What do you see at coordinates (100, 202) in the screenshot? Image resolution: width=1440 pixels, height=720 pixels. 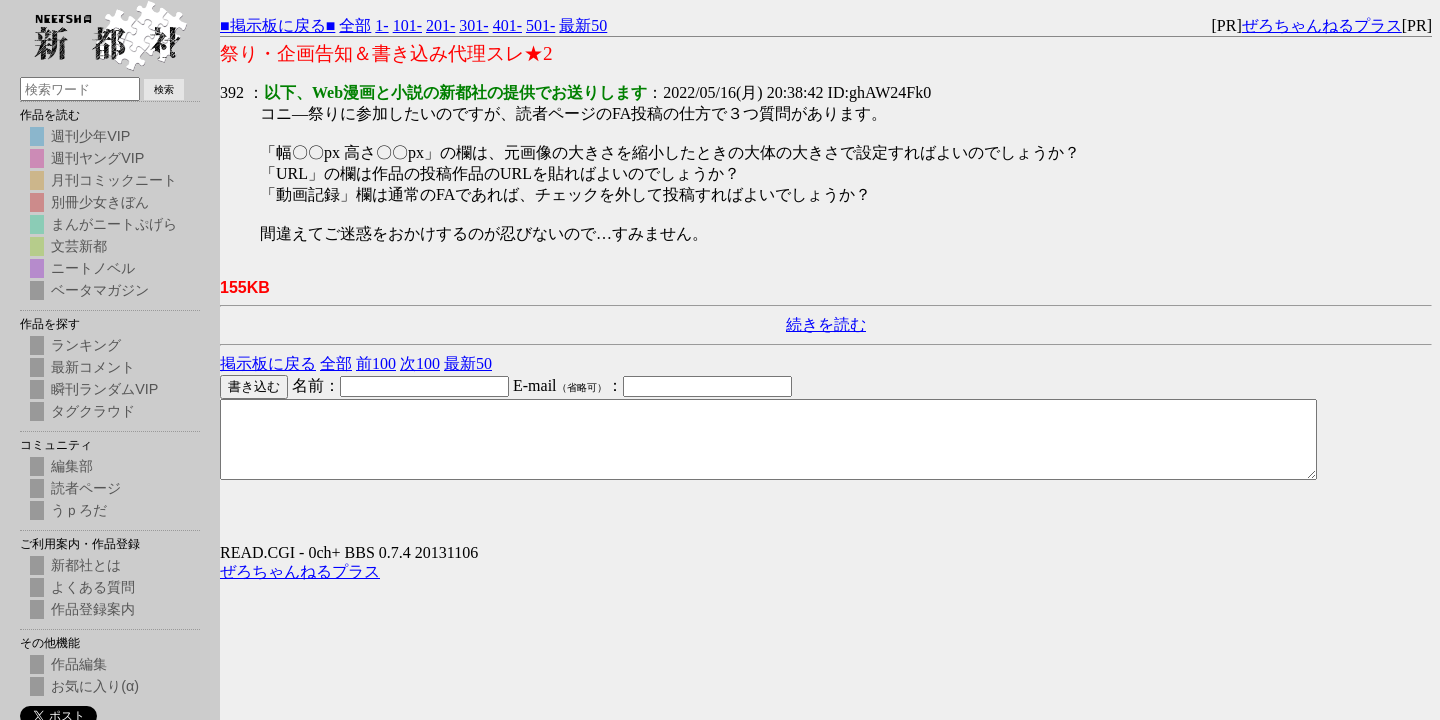 I see `別冊少女きぼん` at bounding box center [100, 202].